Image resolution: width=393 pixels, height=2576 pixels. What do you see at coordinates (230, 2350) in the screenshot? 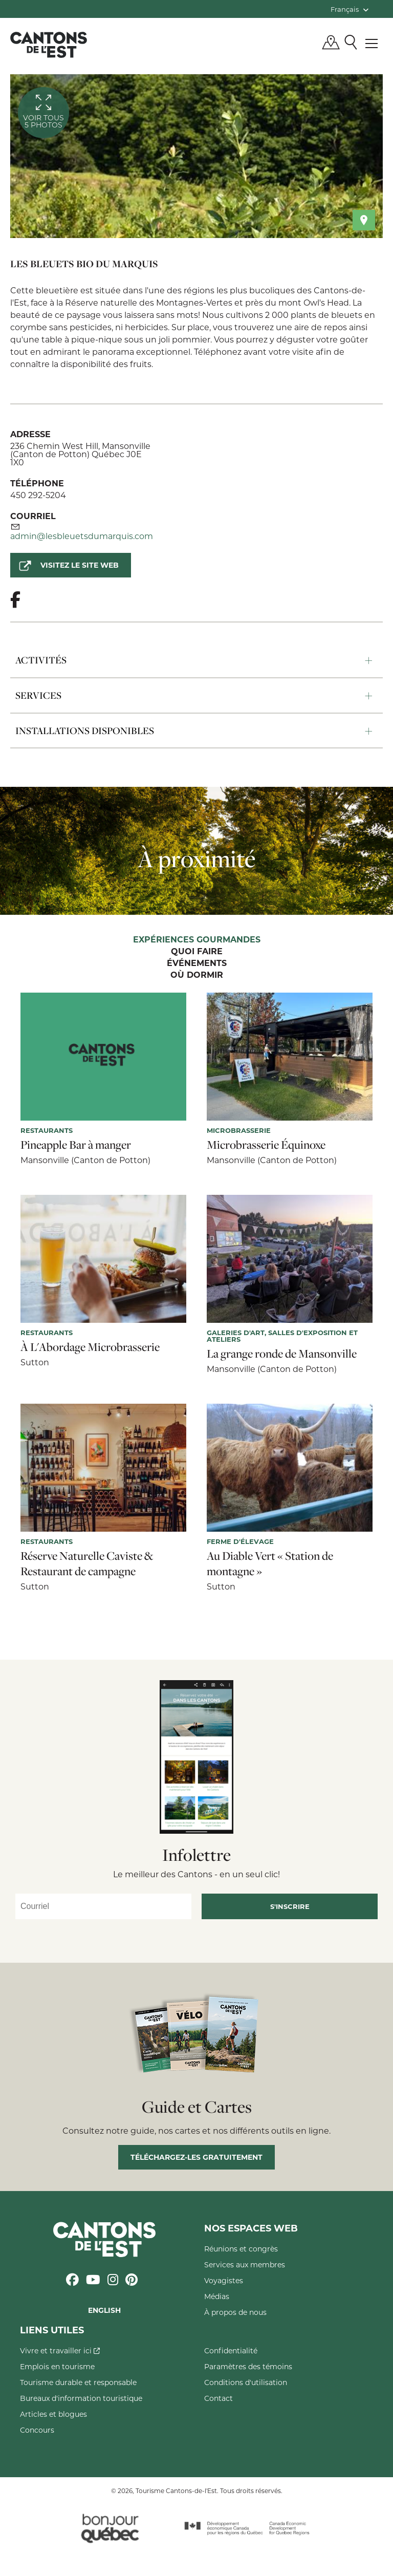
I see `Confidentialité` at bounding box center [230, 2350].